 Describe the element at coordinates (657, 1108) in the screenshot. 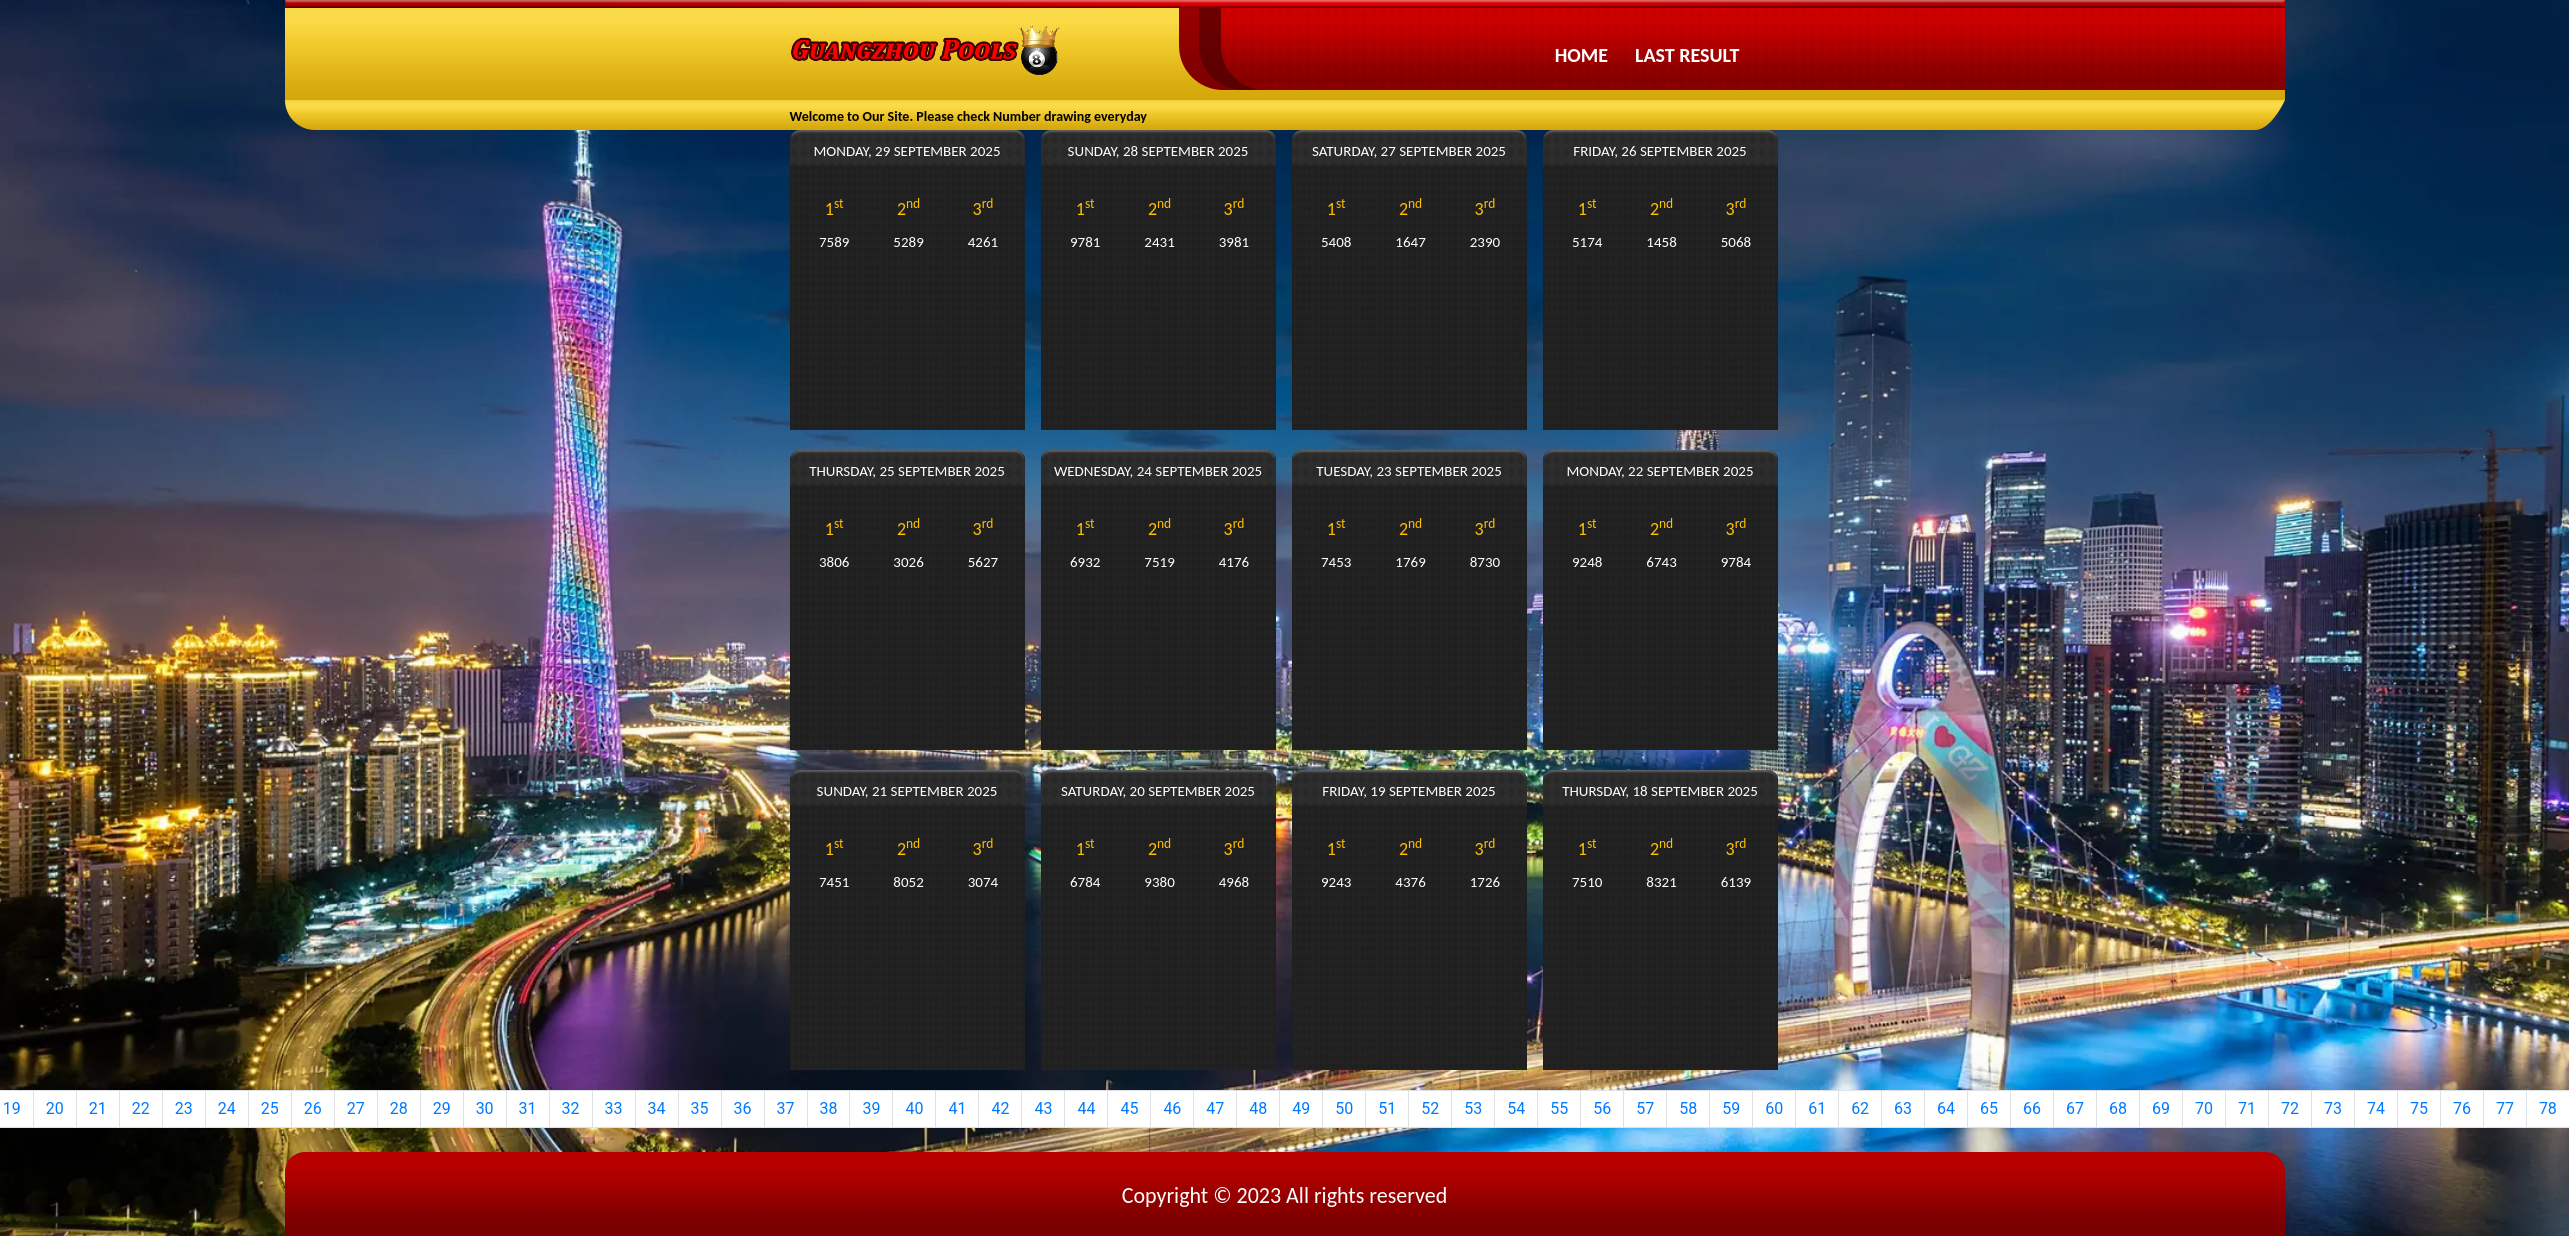

I see `34` at that location.